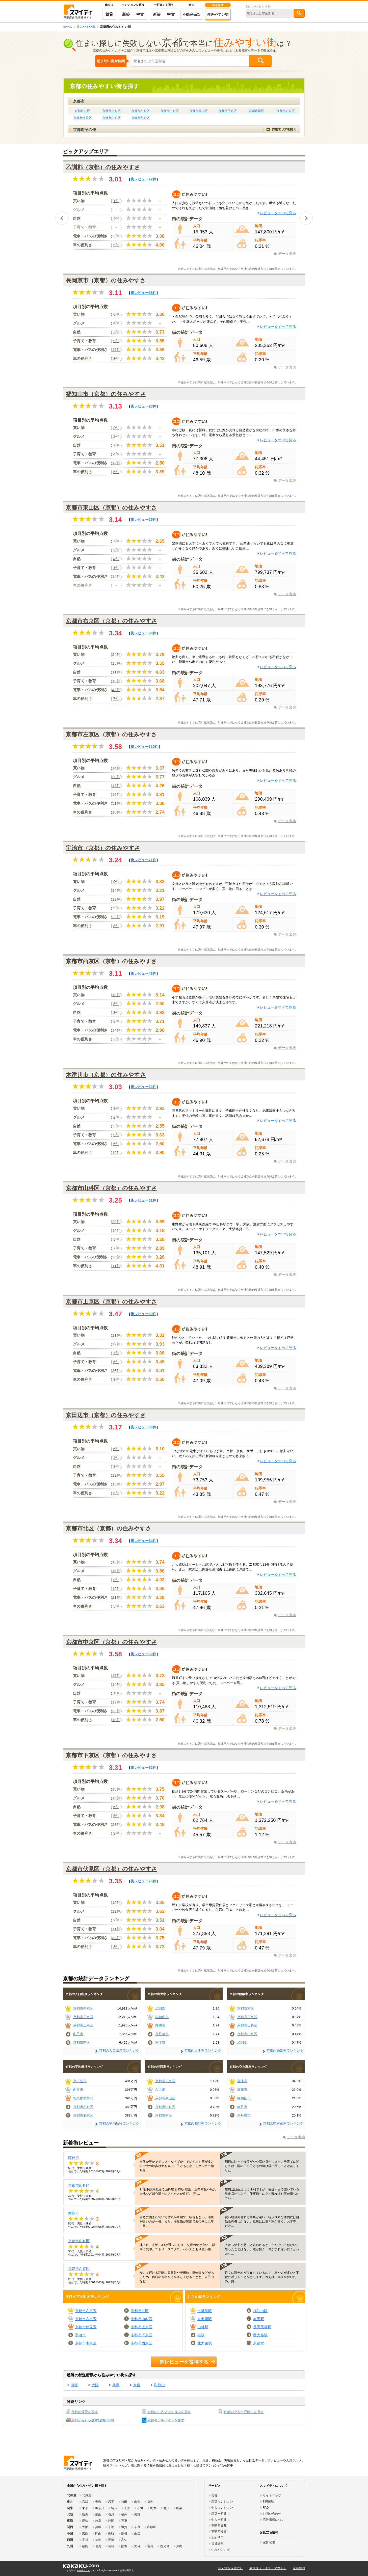 The width and height of the screenshot is (368, 2576). Describe the element at coordinates (262, 2194) in the screenshot. I see `駅周辺は生活には便利ですが、夜遅くまで開いている飲食店が少なく、仕事帰りに立ち寄れるお店が限られてい…` at that location.